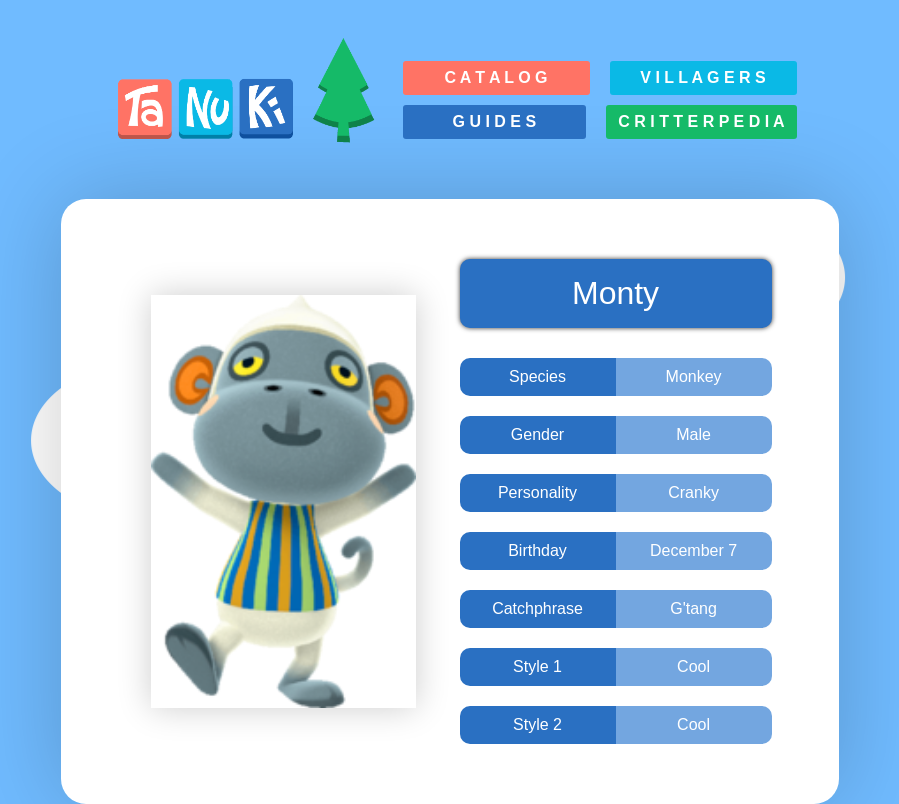 The width and height of the screenshot is (899, 804). I want to click on C r i t t e r p e d i a, so click(701, 121).